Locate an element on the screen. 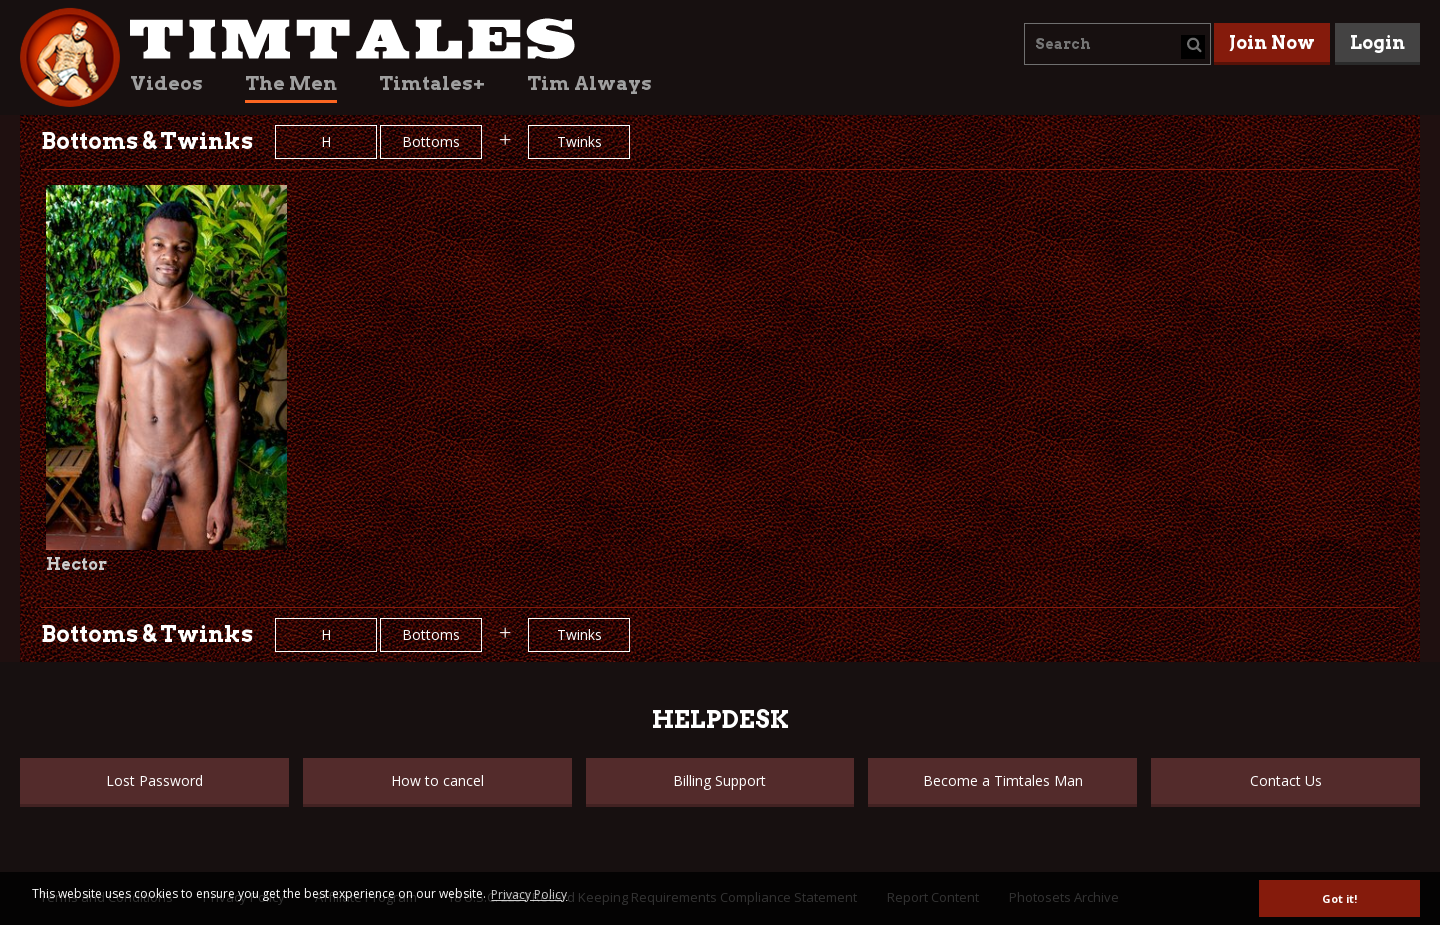 This screenshot has height=925, width=1440. Timtales+ is located at coordinates (432, 83).